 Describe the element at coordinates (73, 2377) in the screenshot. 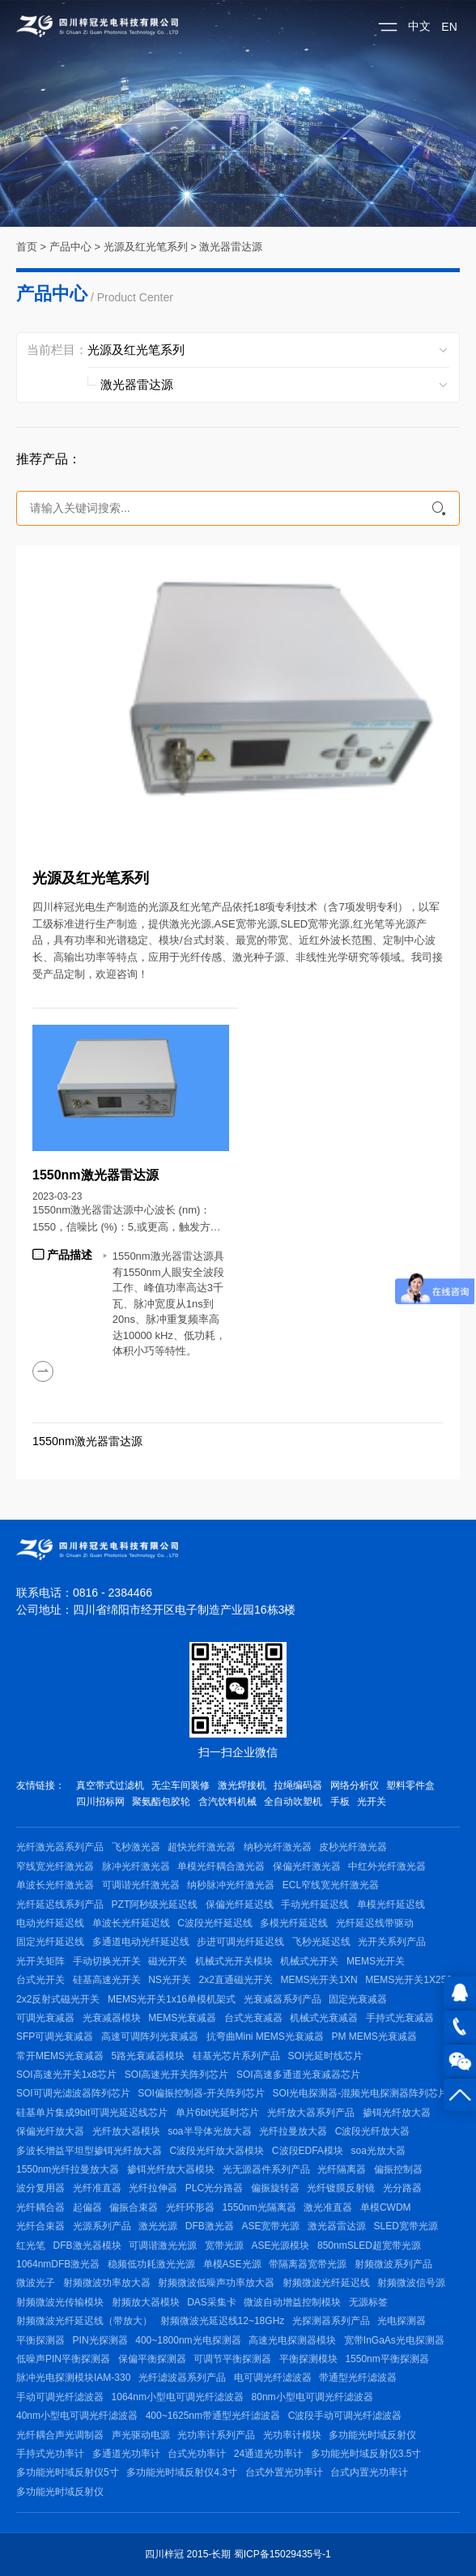

I see `脉冲光电探测模块IAM-330` at that location.